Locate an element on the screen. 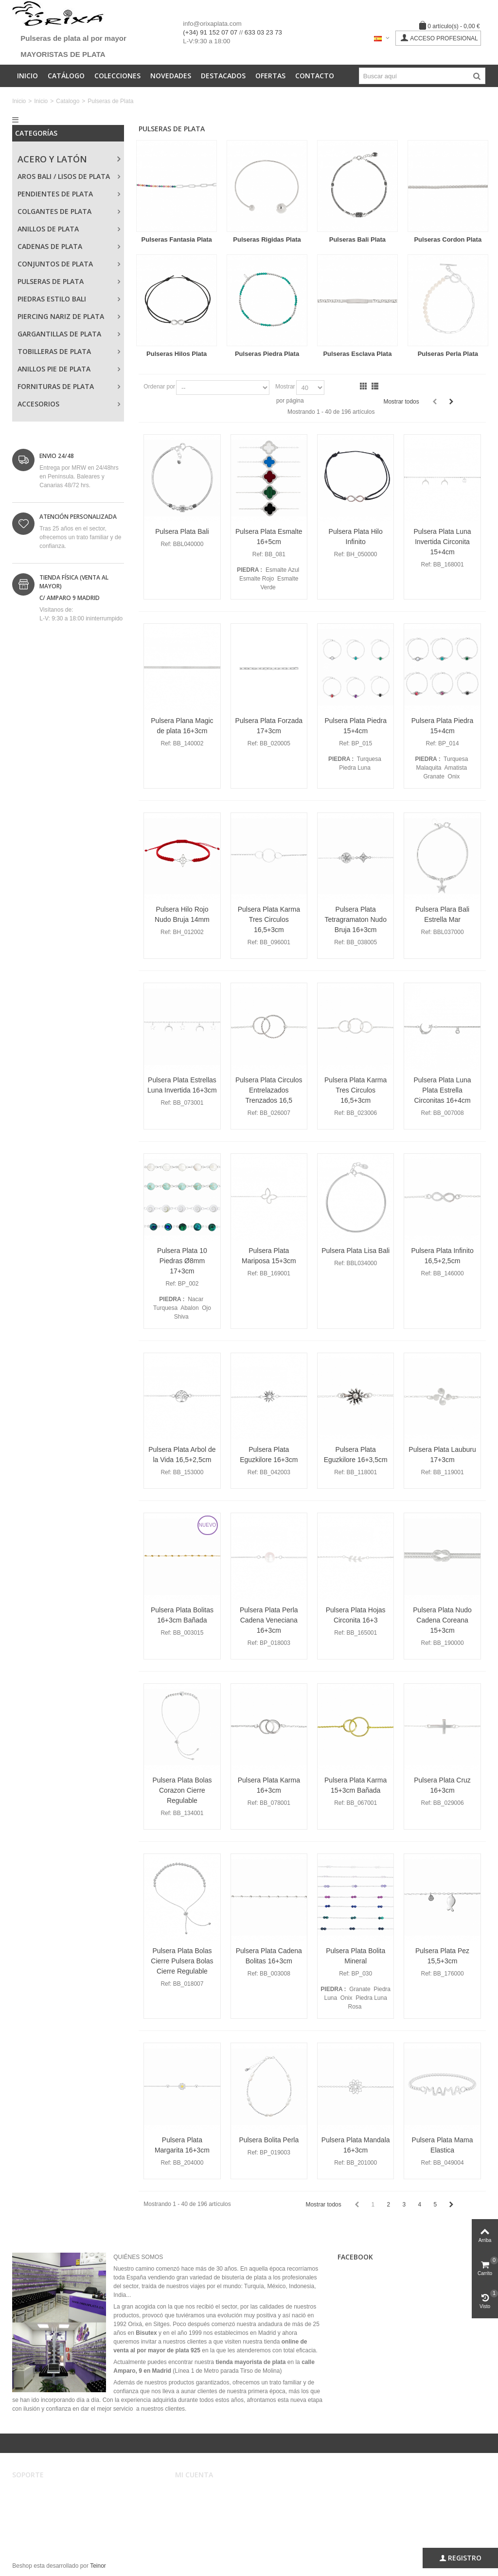 This screenshot has height=2576, width=498. Pulsera Bolita Perla is located at coordinates (269, 2140).